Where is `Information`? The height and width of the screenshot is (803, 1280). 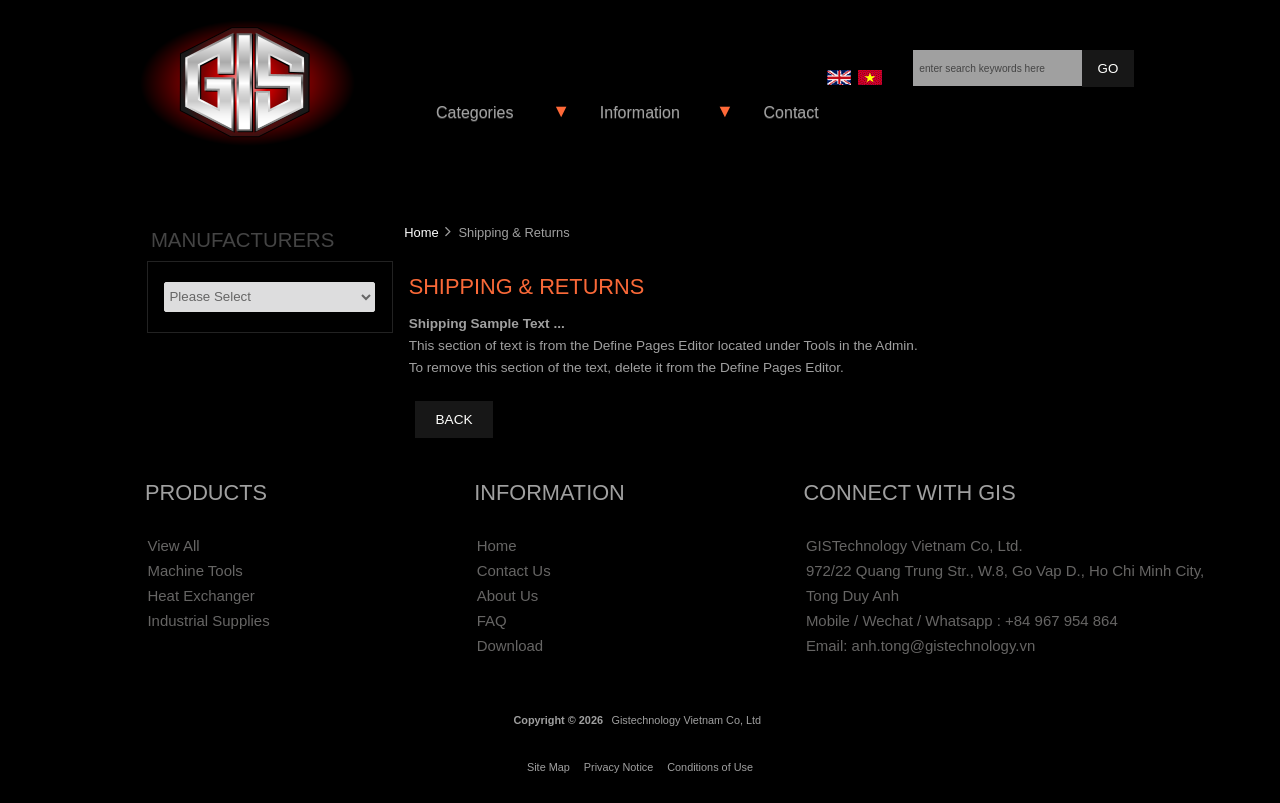 Information is located at coordinates (640, 112).